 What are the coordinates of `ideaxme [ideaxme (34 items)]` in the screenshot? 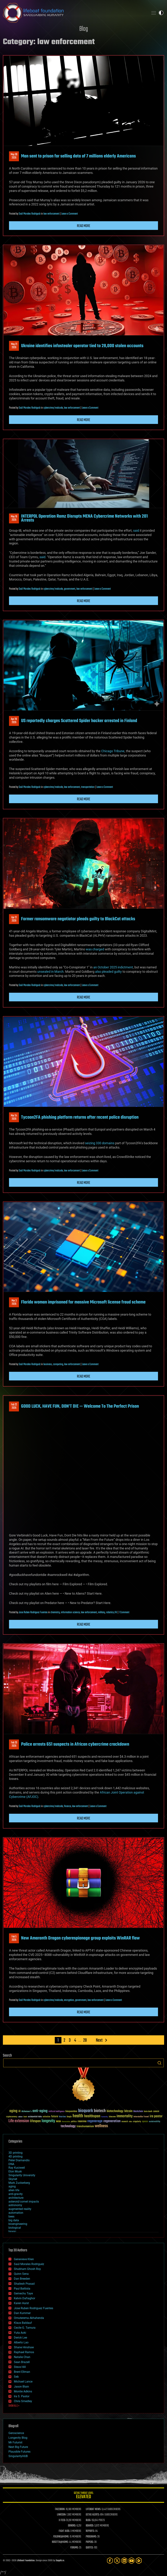 It's located at (112, 2117).